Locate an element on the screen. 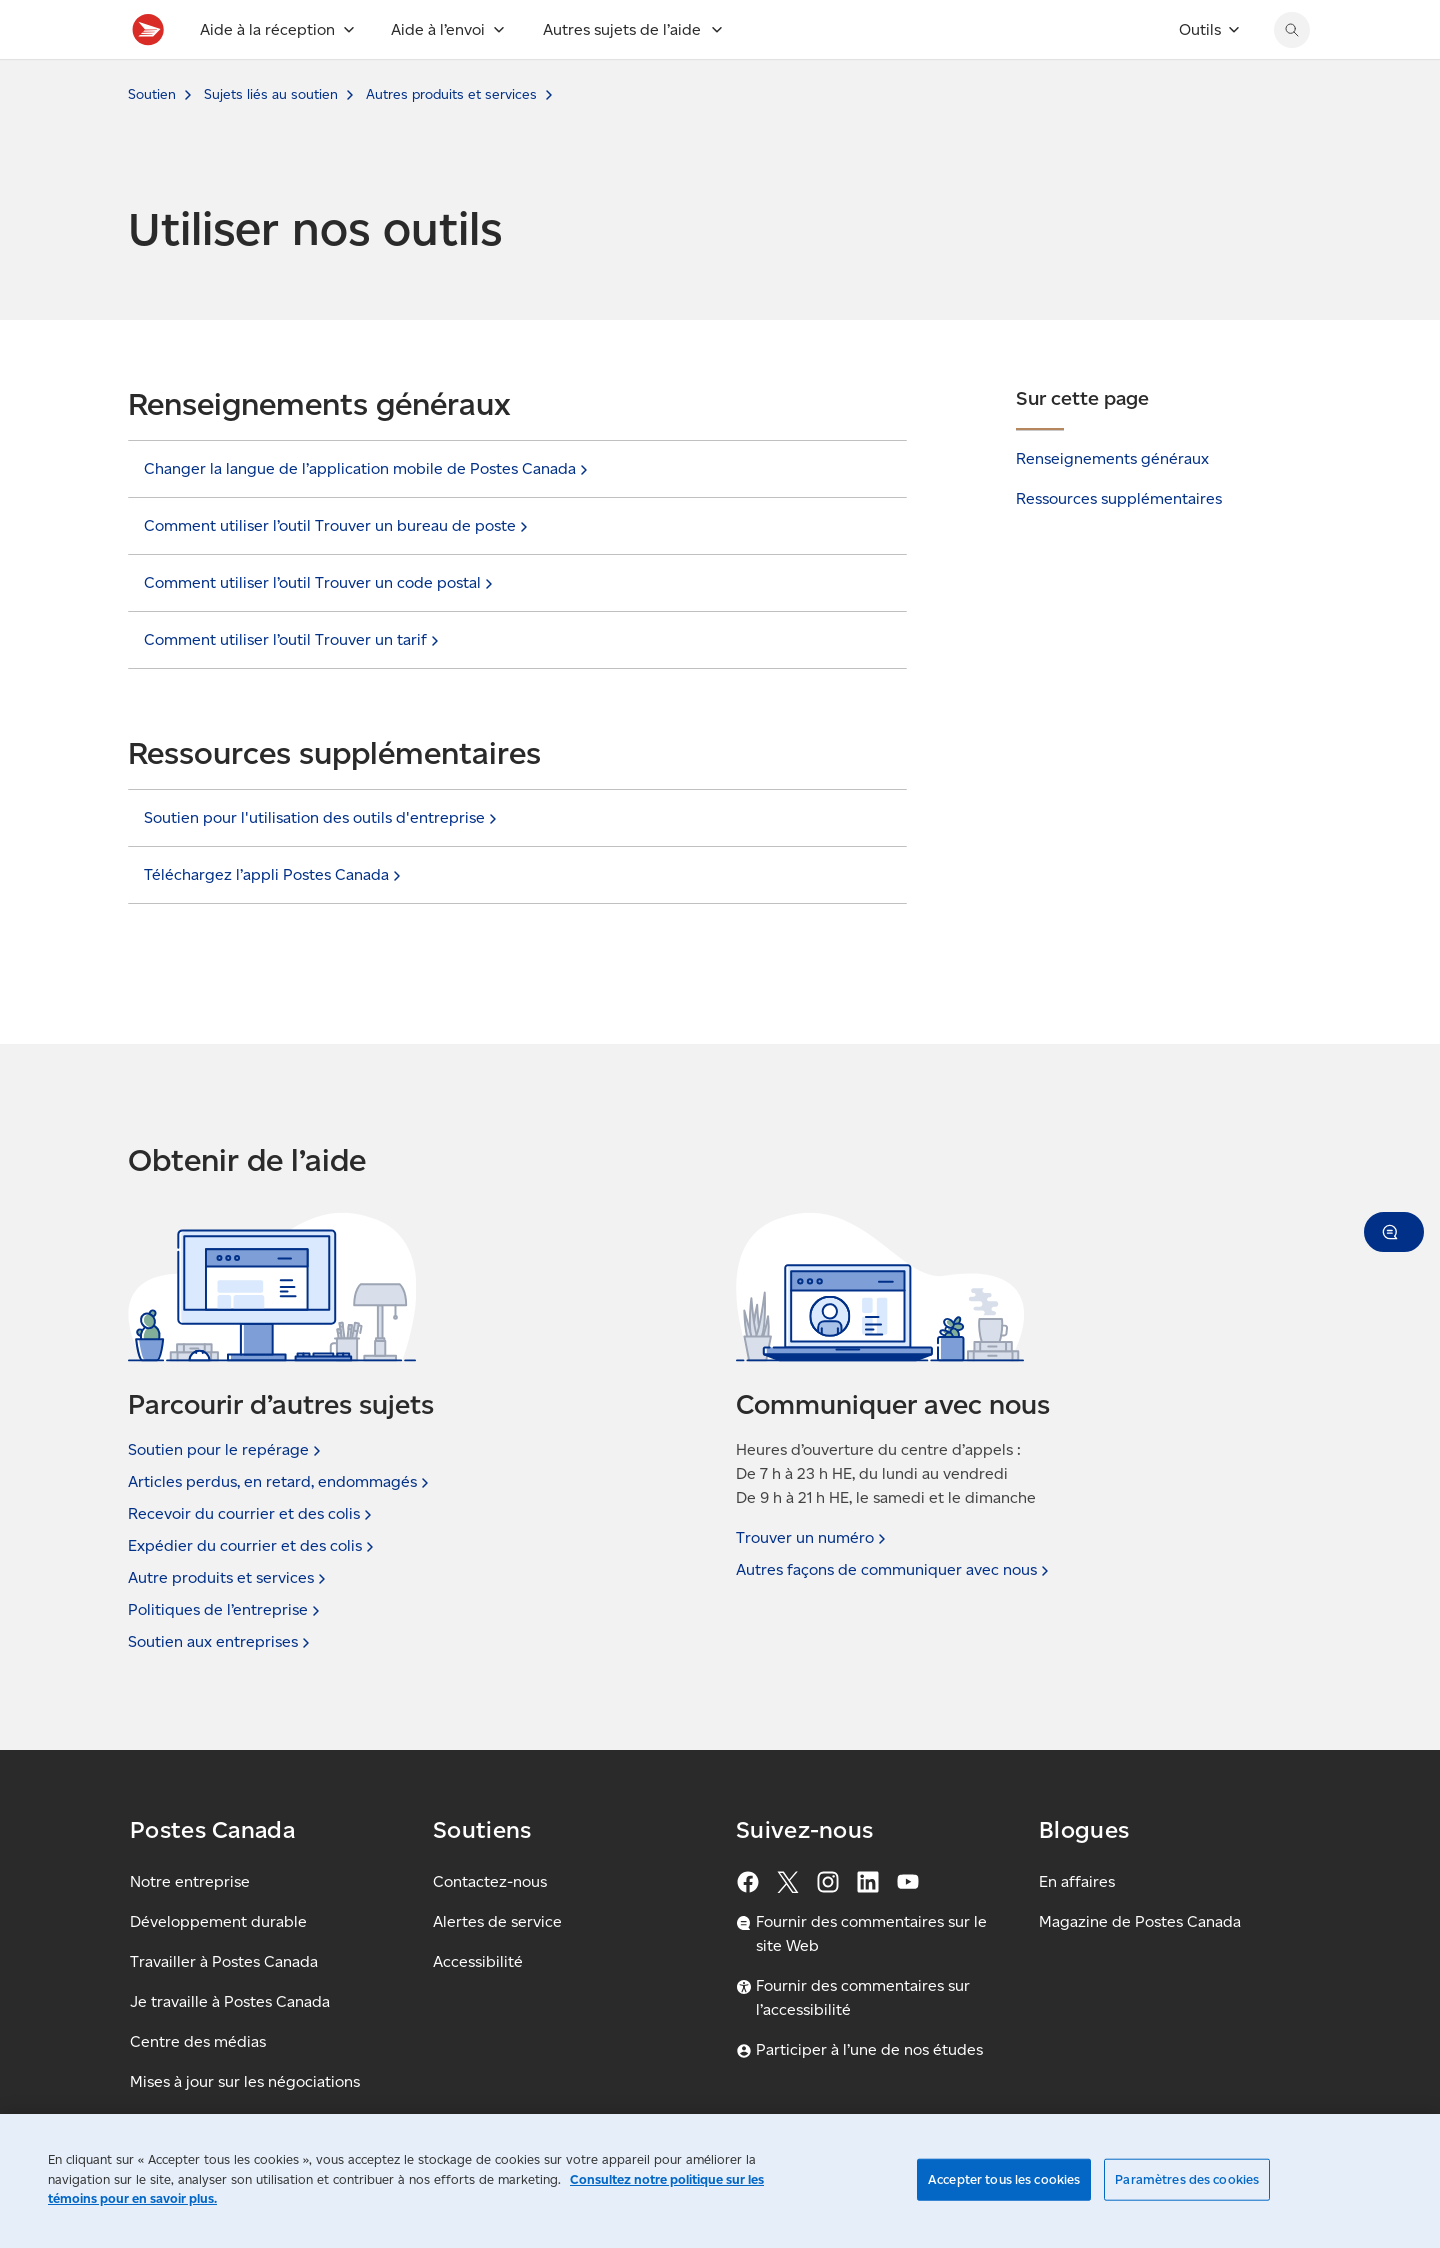 The image size is (1440, 2248). Politiques de is located at coordinates (226, 1610).